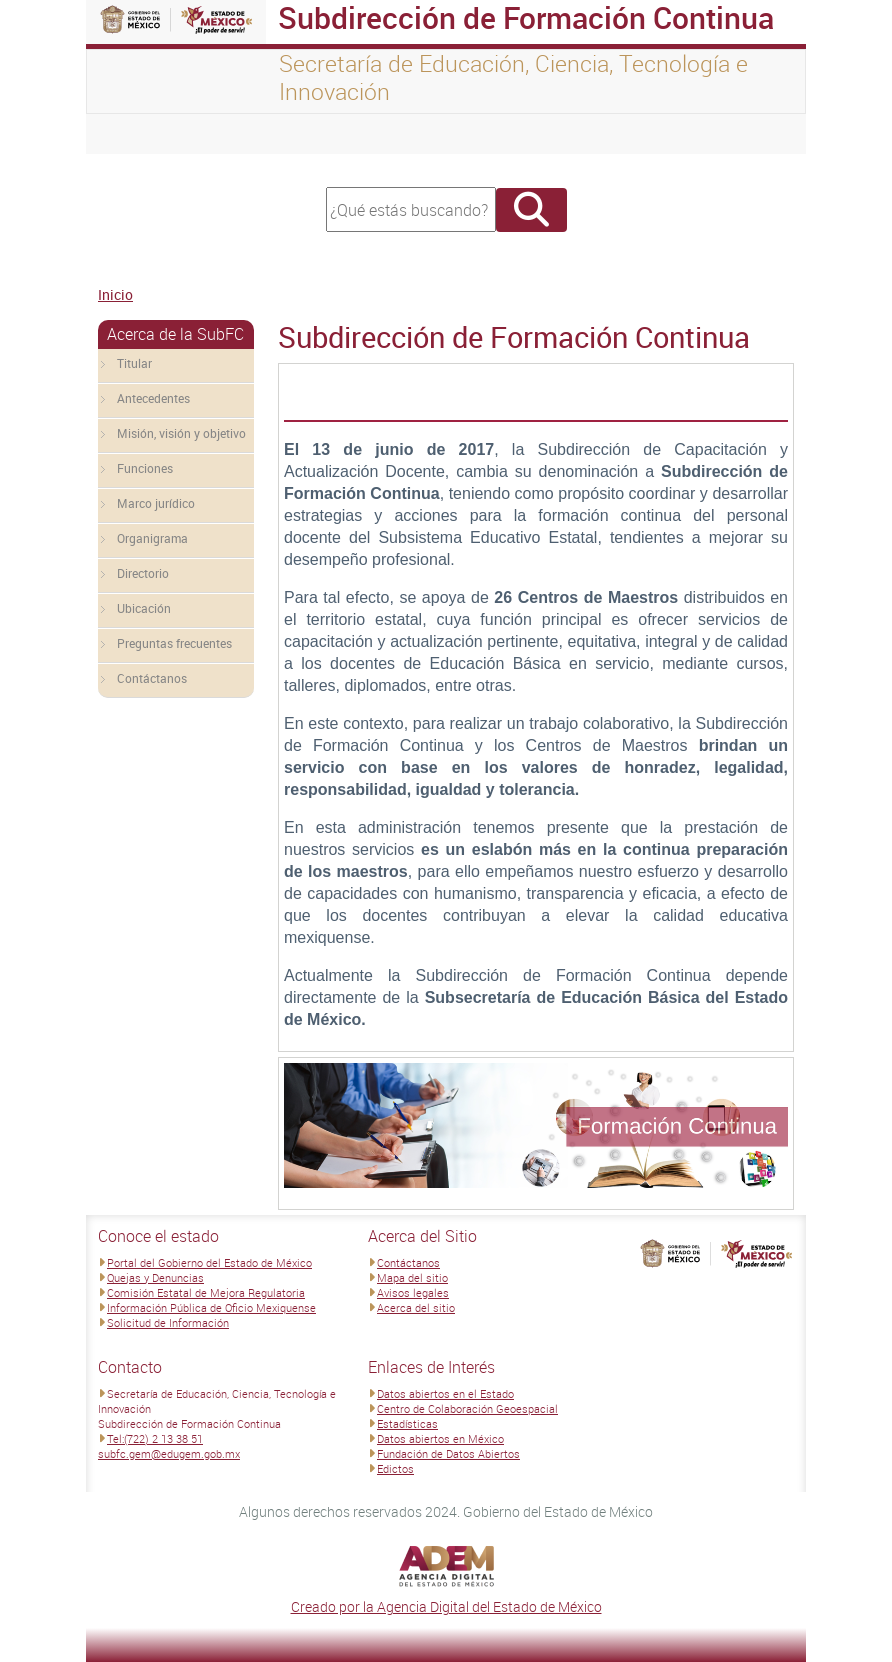 Image resolution: width=892 pixels, height=1662 pixels. What do you see at coordinates (448, 1453) in the screenshot?
I see `Fundación de Datos Abiertos` at bounding box center [448, 1453].